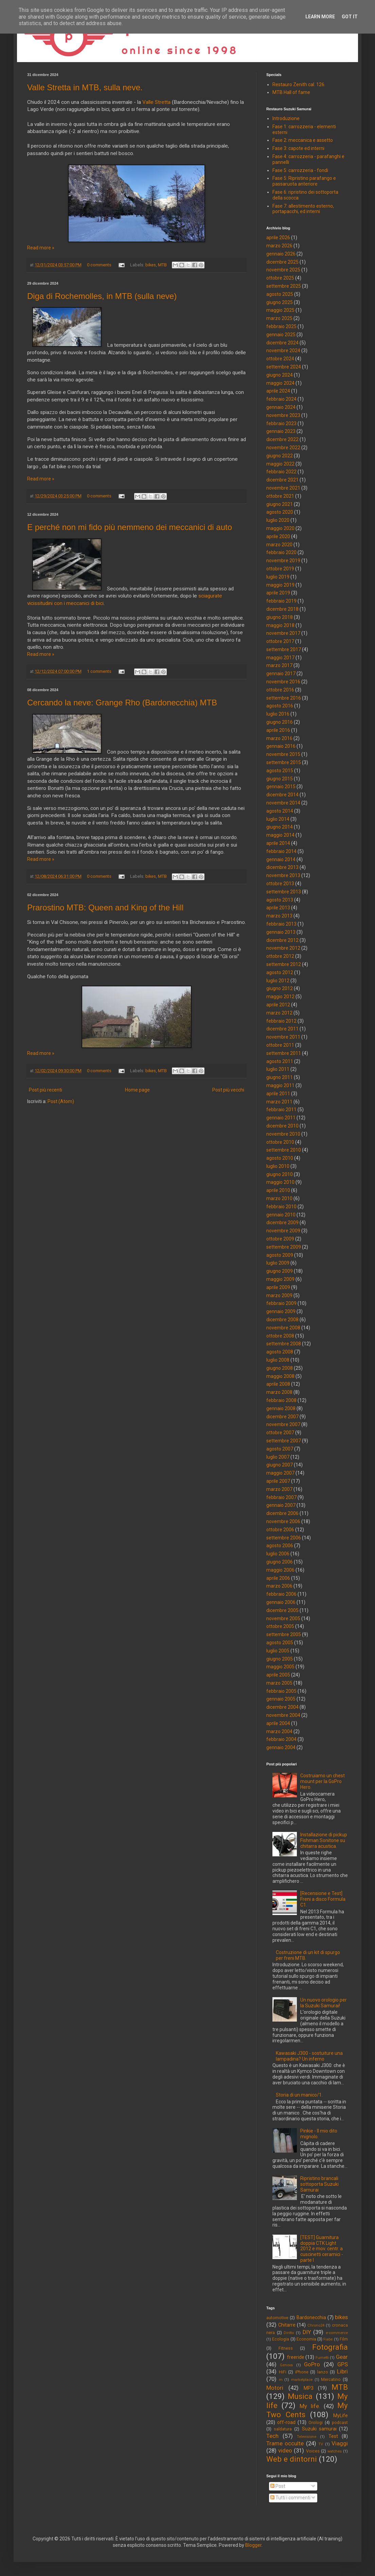 Image resolution: width=375 pixels, height=2576 pixels. What do you see at coordinates (279, 504) in the screenshot?
I see `giugno 2021` at bounding box center [279, 504].